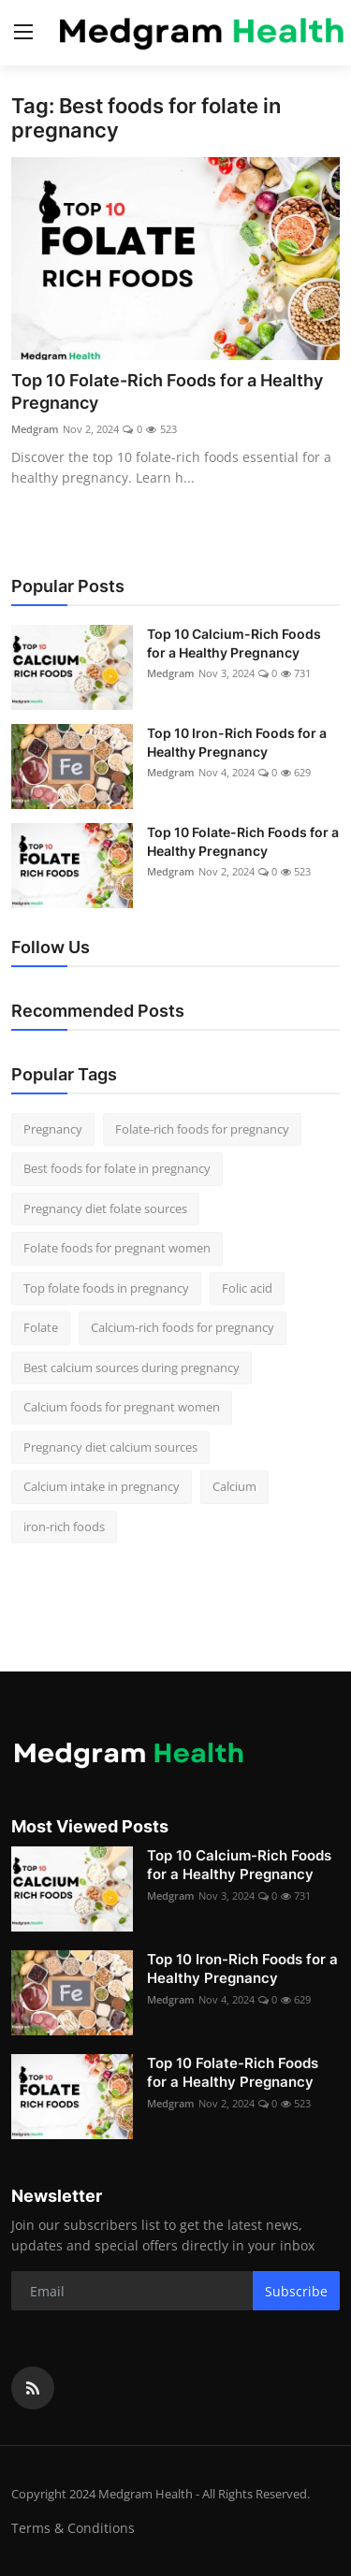  I want to click on Pregnancy diet calcium sources, so click(110, 1447).